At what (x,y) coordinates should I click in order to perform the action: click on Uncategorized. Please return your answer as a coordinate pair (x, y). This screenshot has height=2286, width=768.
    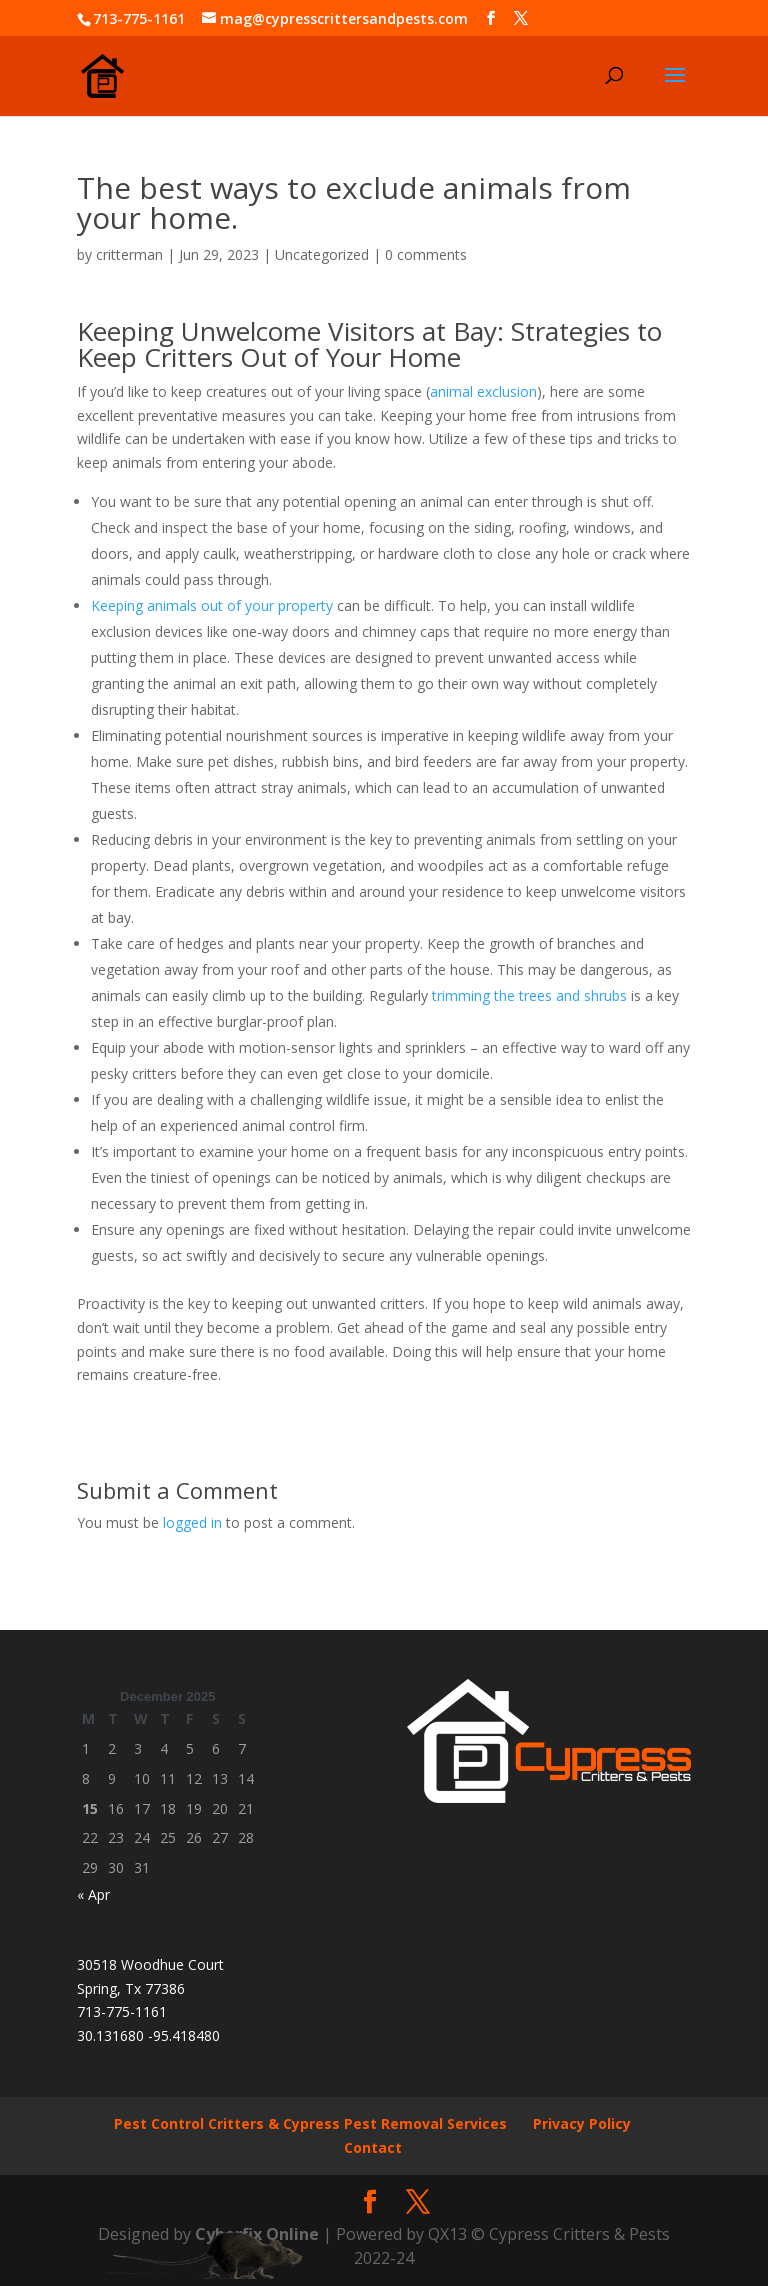
    Looking at the image, I should click on (322, 254).